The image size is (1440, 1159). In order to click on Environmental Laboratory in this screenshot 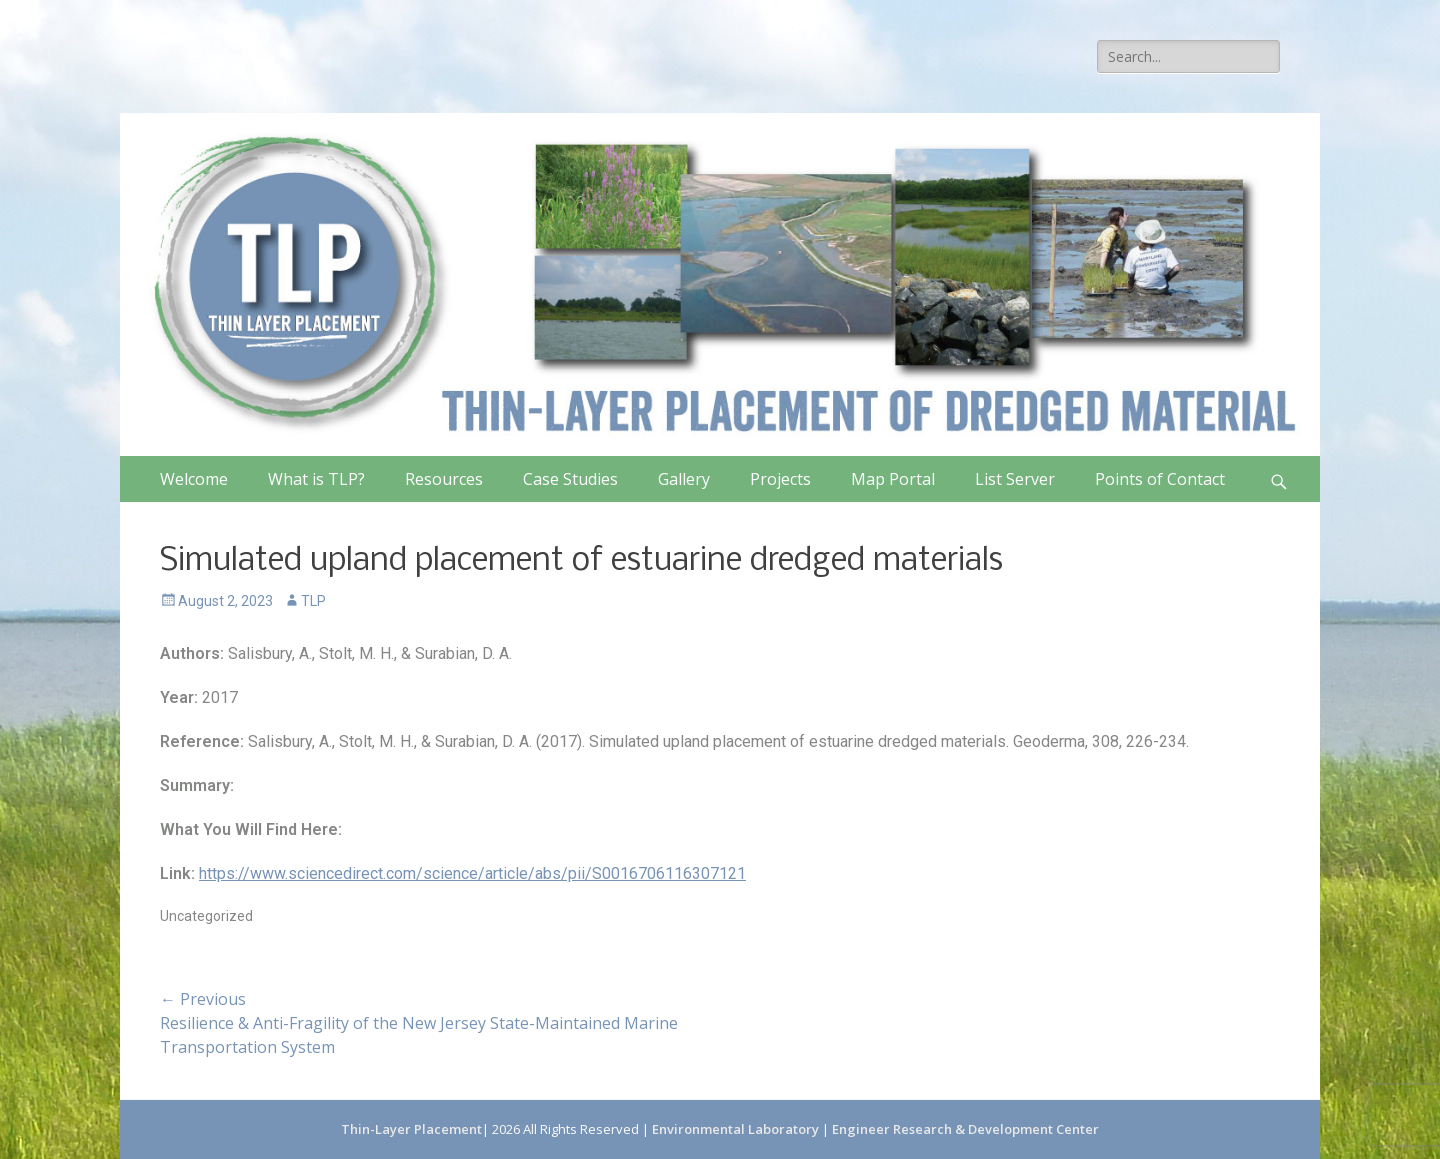, I will do `click(737, 1129)`.